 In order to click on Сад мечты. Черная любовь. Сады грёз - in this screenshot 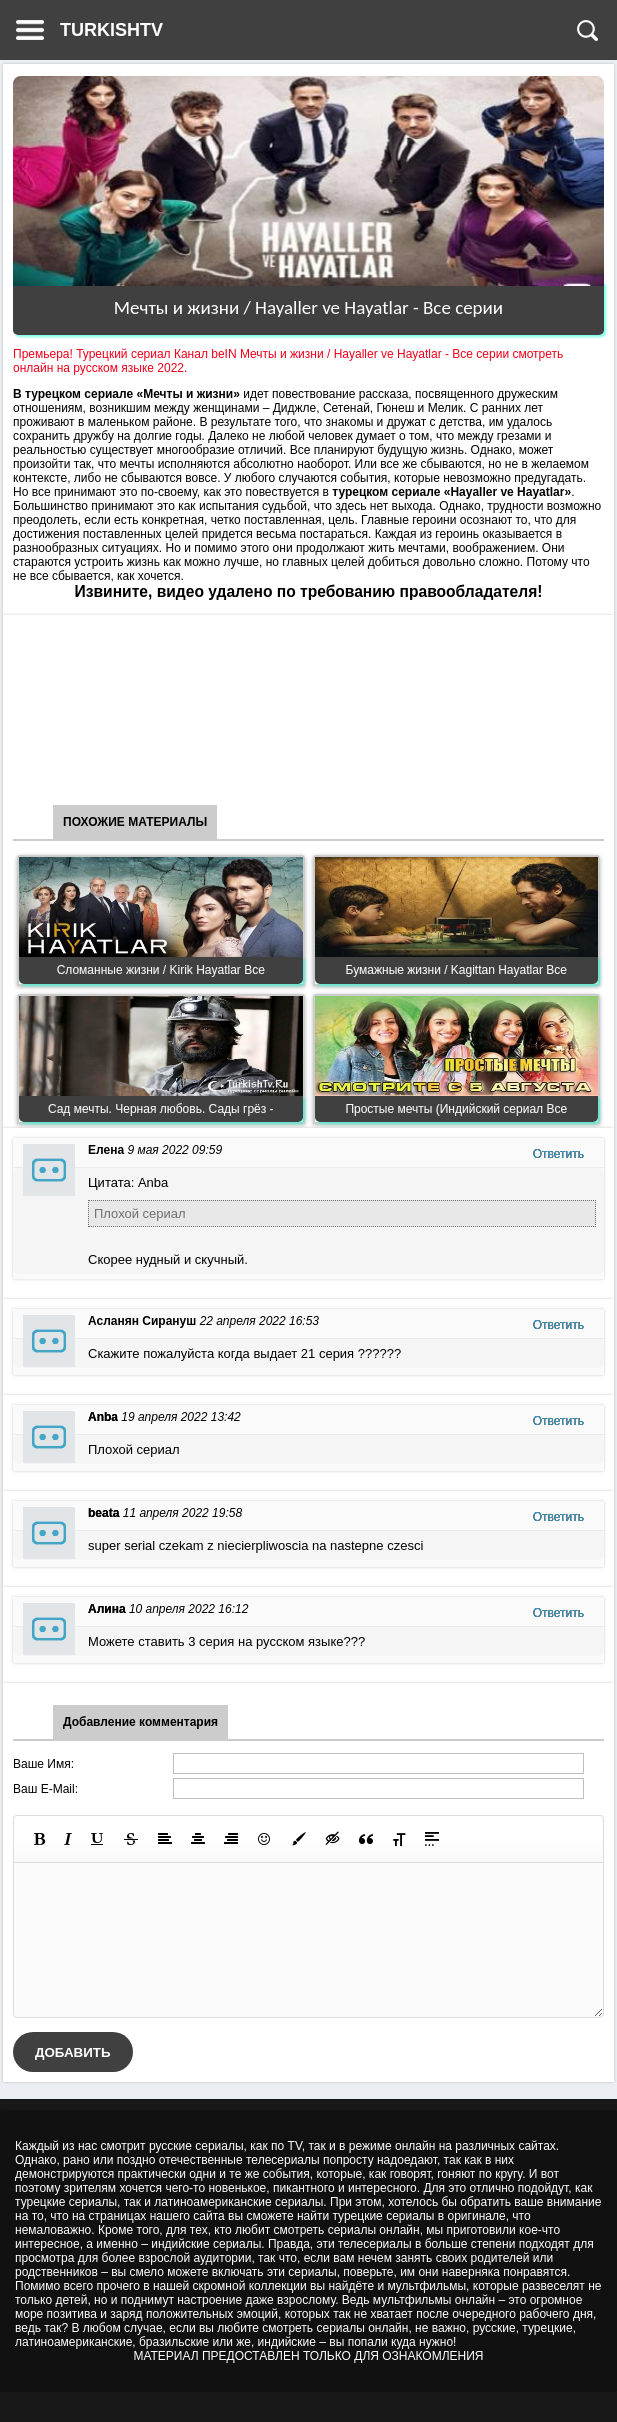, I will do `click(161, 1109)`.